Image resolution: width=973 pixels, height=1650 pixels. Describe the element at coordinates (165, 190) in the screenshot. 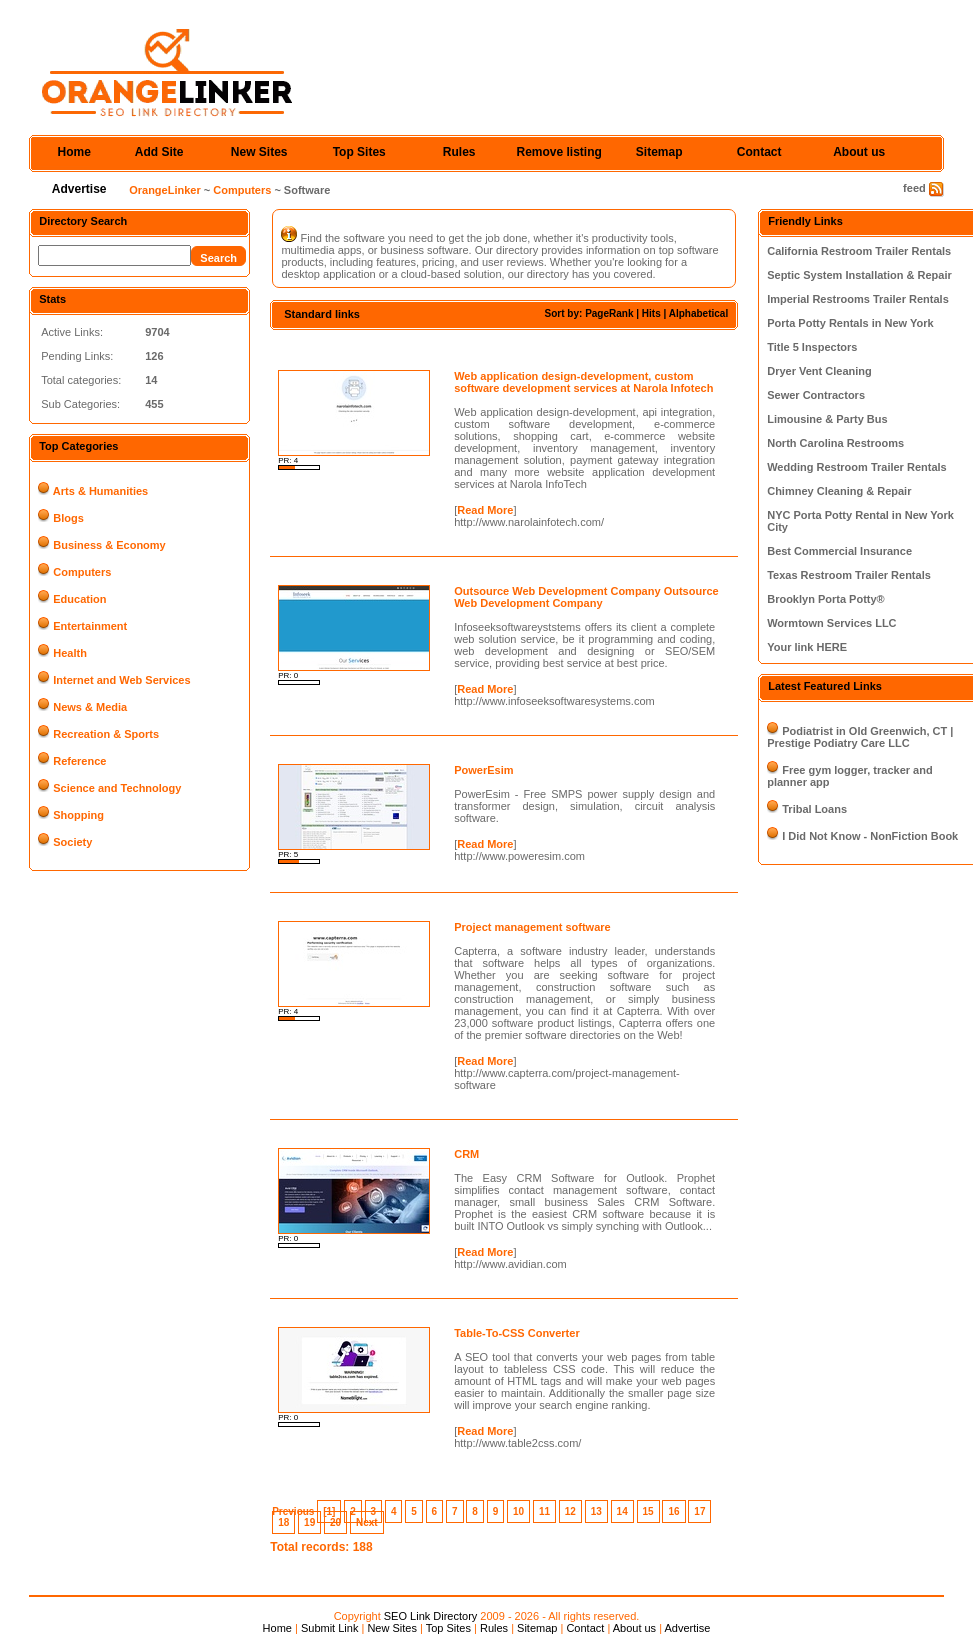

I see `OrangeLinker` at that location.